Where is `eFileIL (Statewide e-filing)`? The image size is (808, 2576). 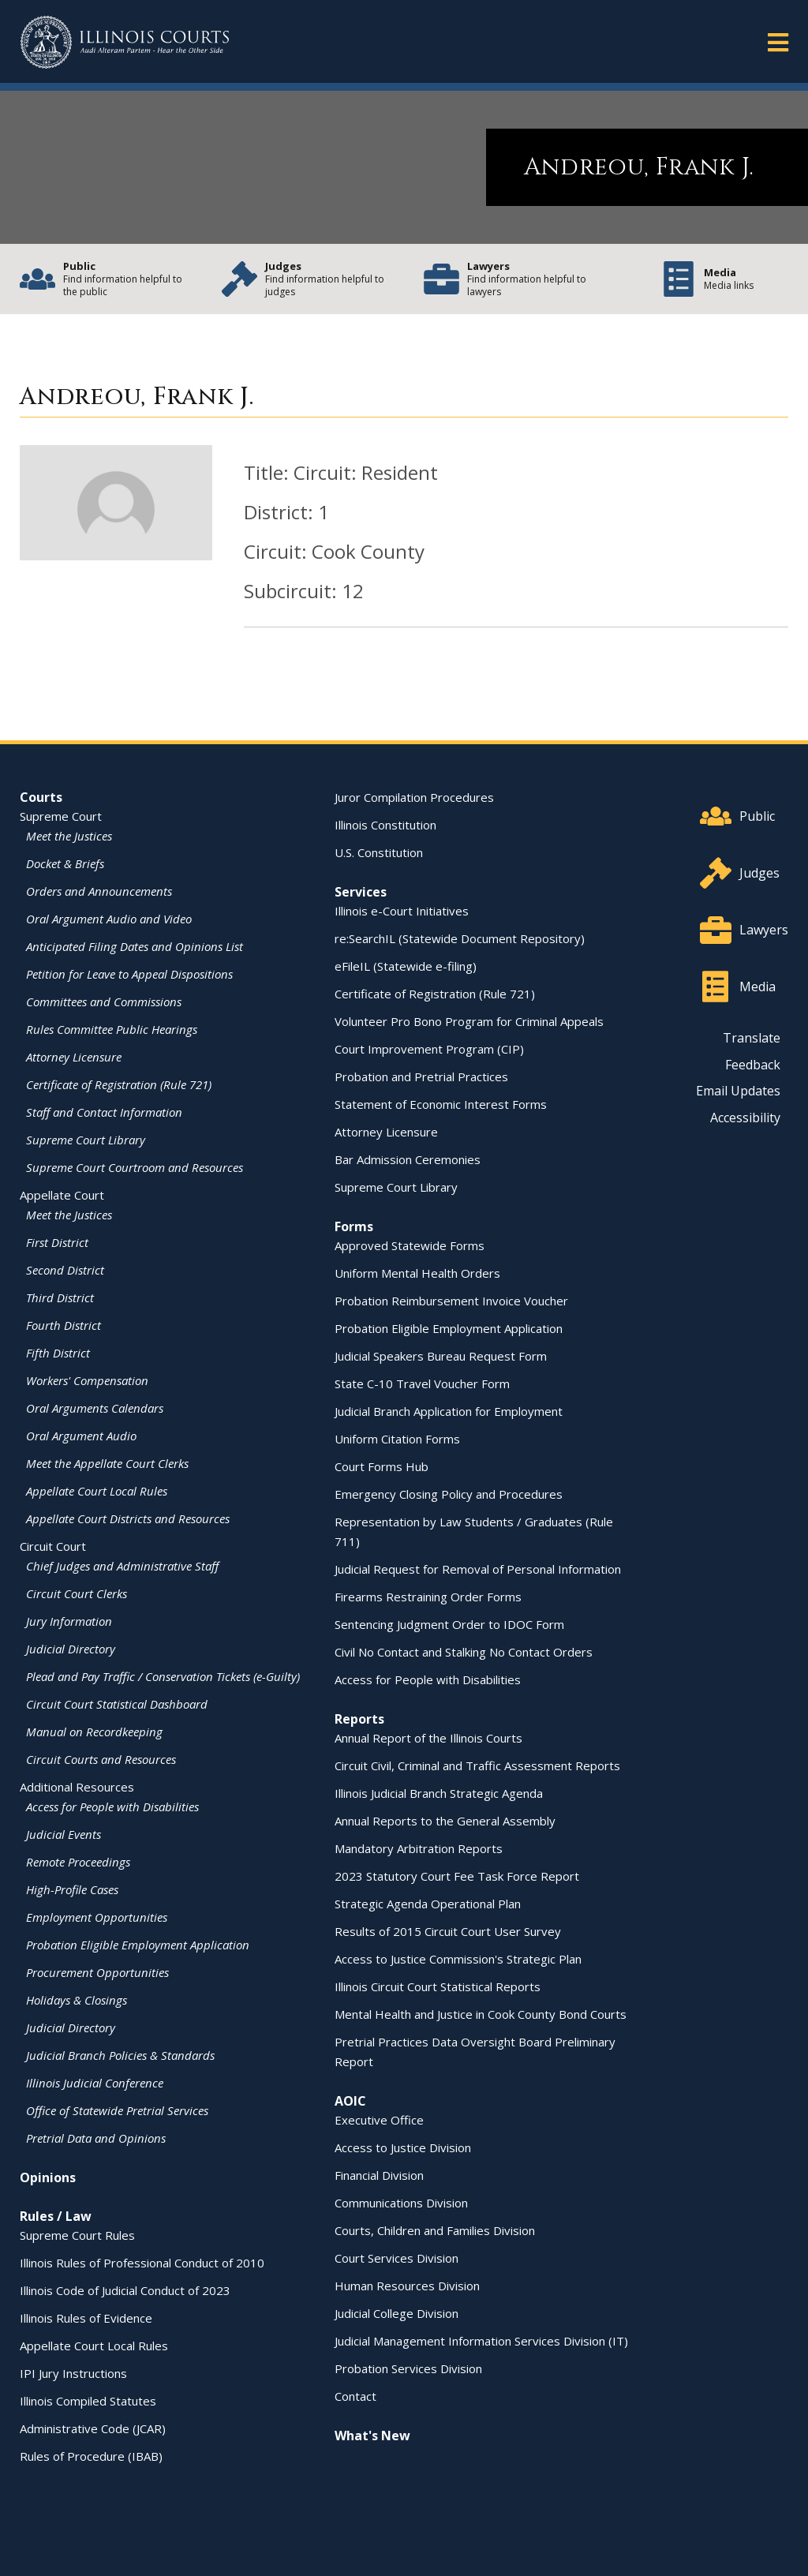 eFileIL (Statewide e-filing) is located at coordinates (406, 966).